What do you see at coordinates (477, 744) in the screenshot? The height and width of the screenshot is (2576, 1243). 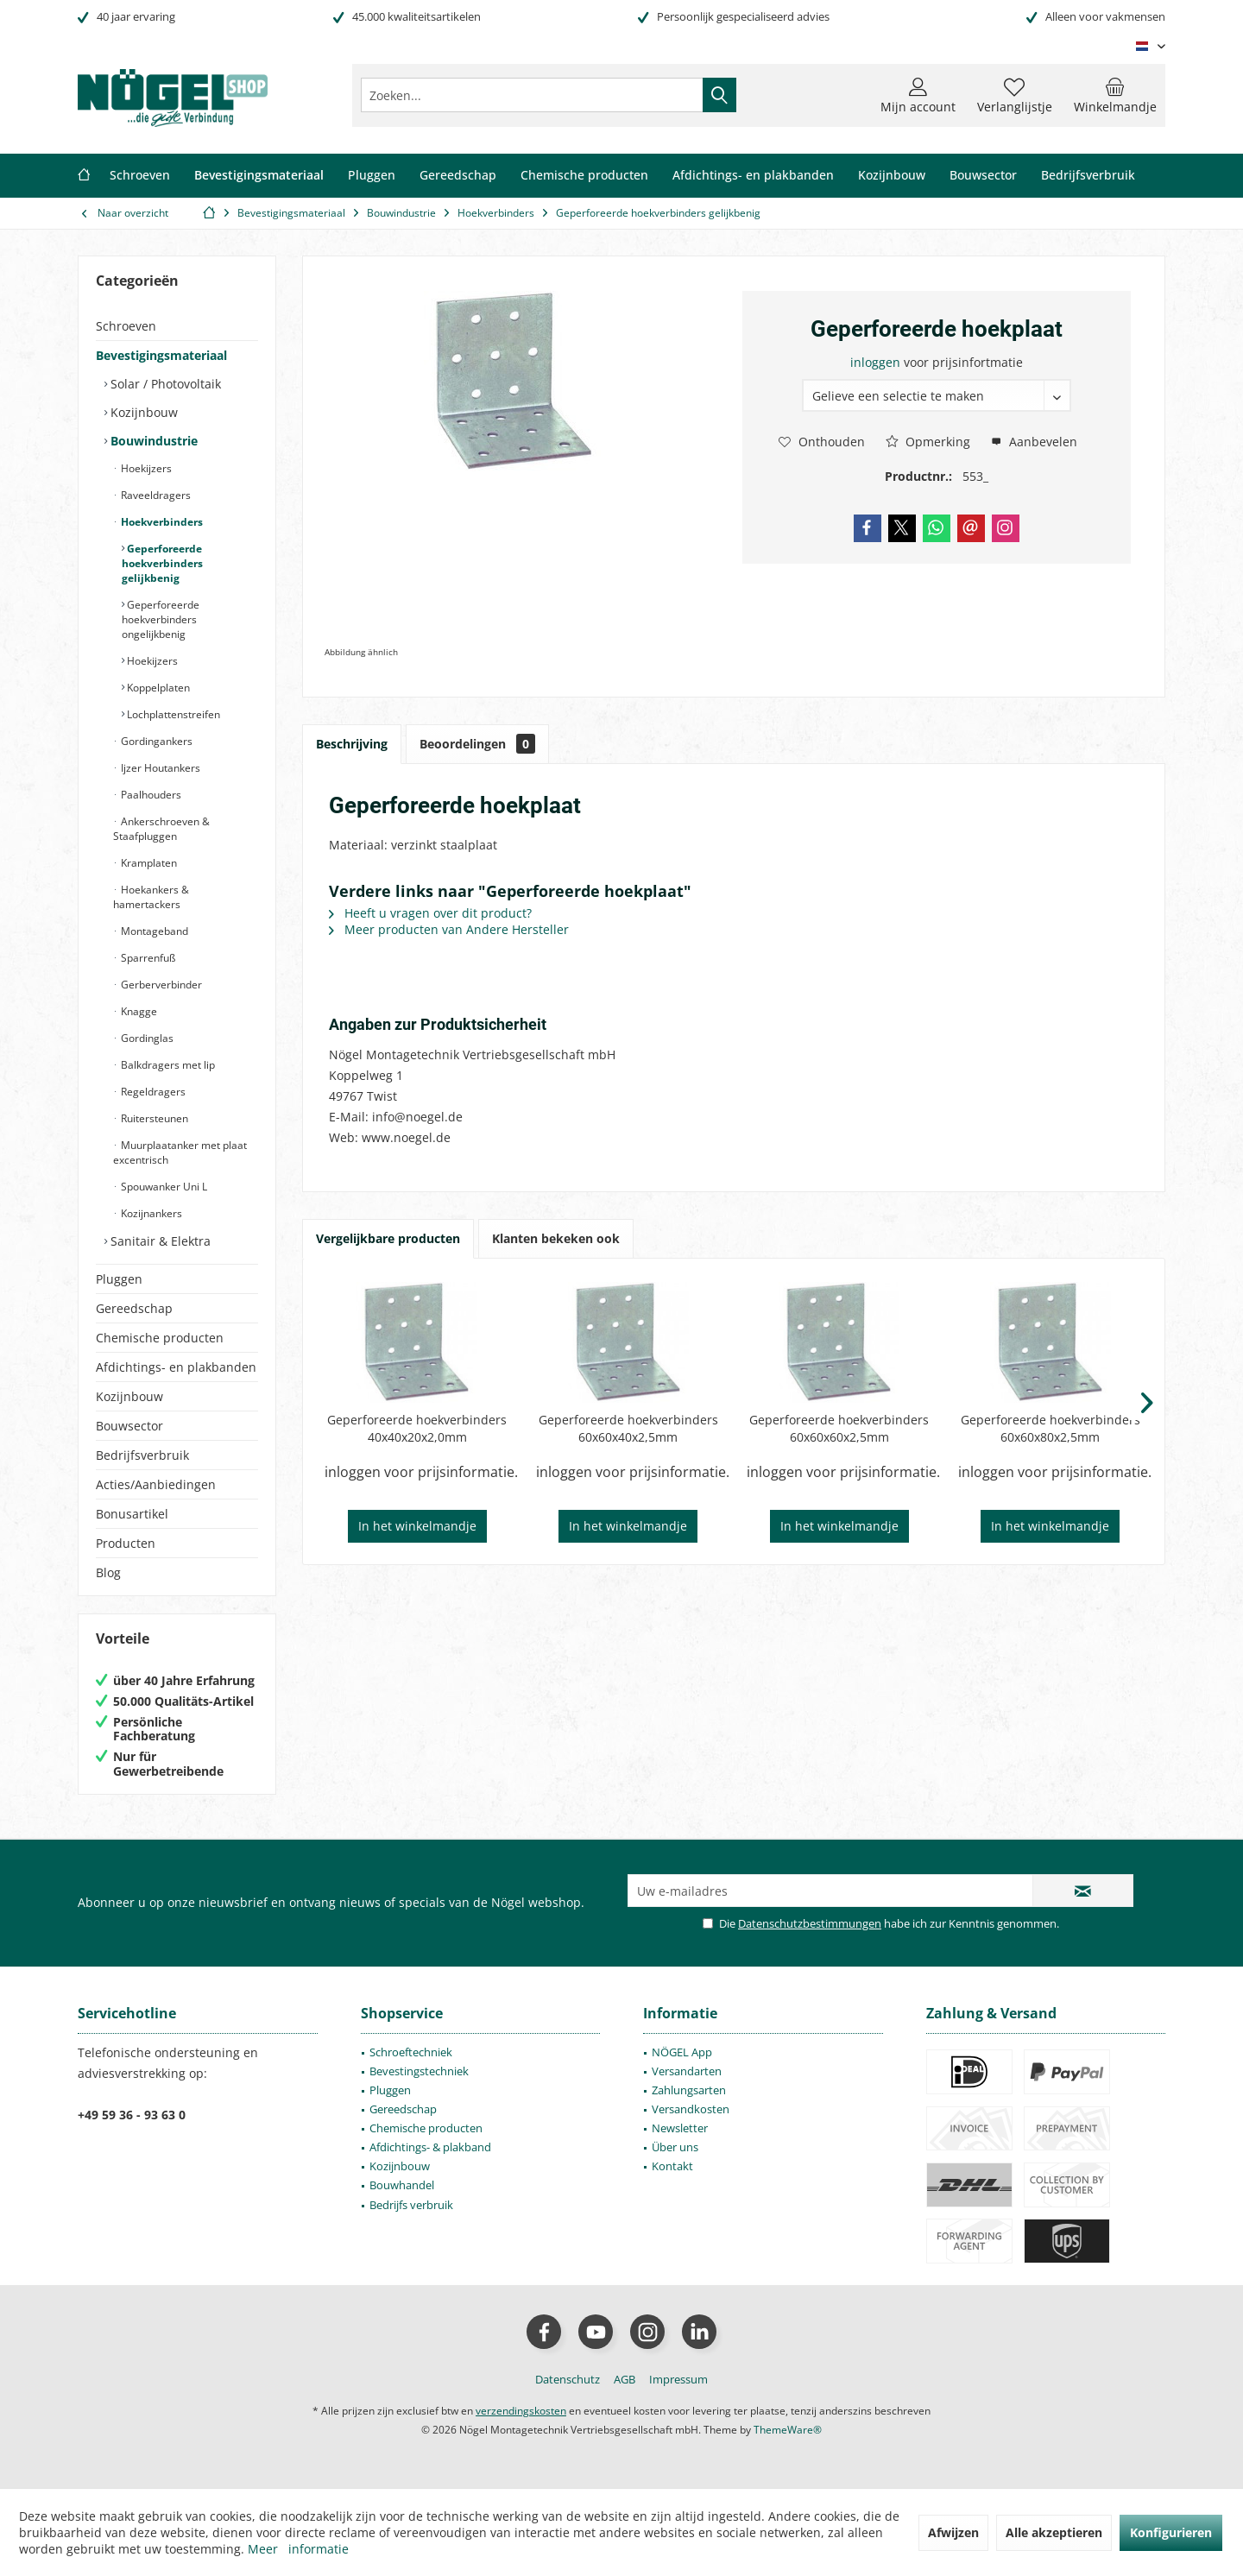 I see `Beoordelingen` at bounding box center [477, 744].